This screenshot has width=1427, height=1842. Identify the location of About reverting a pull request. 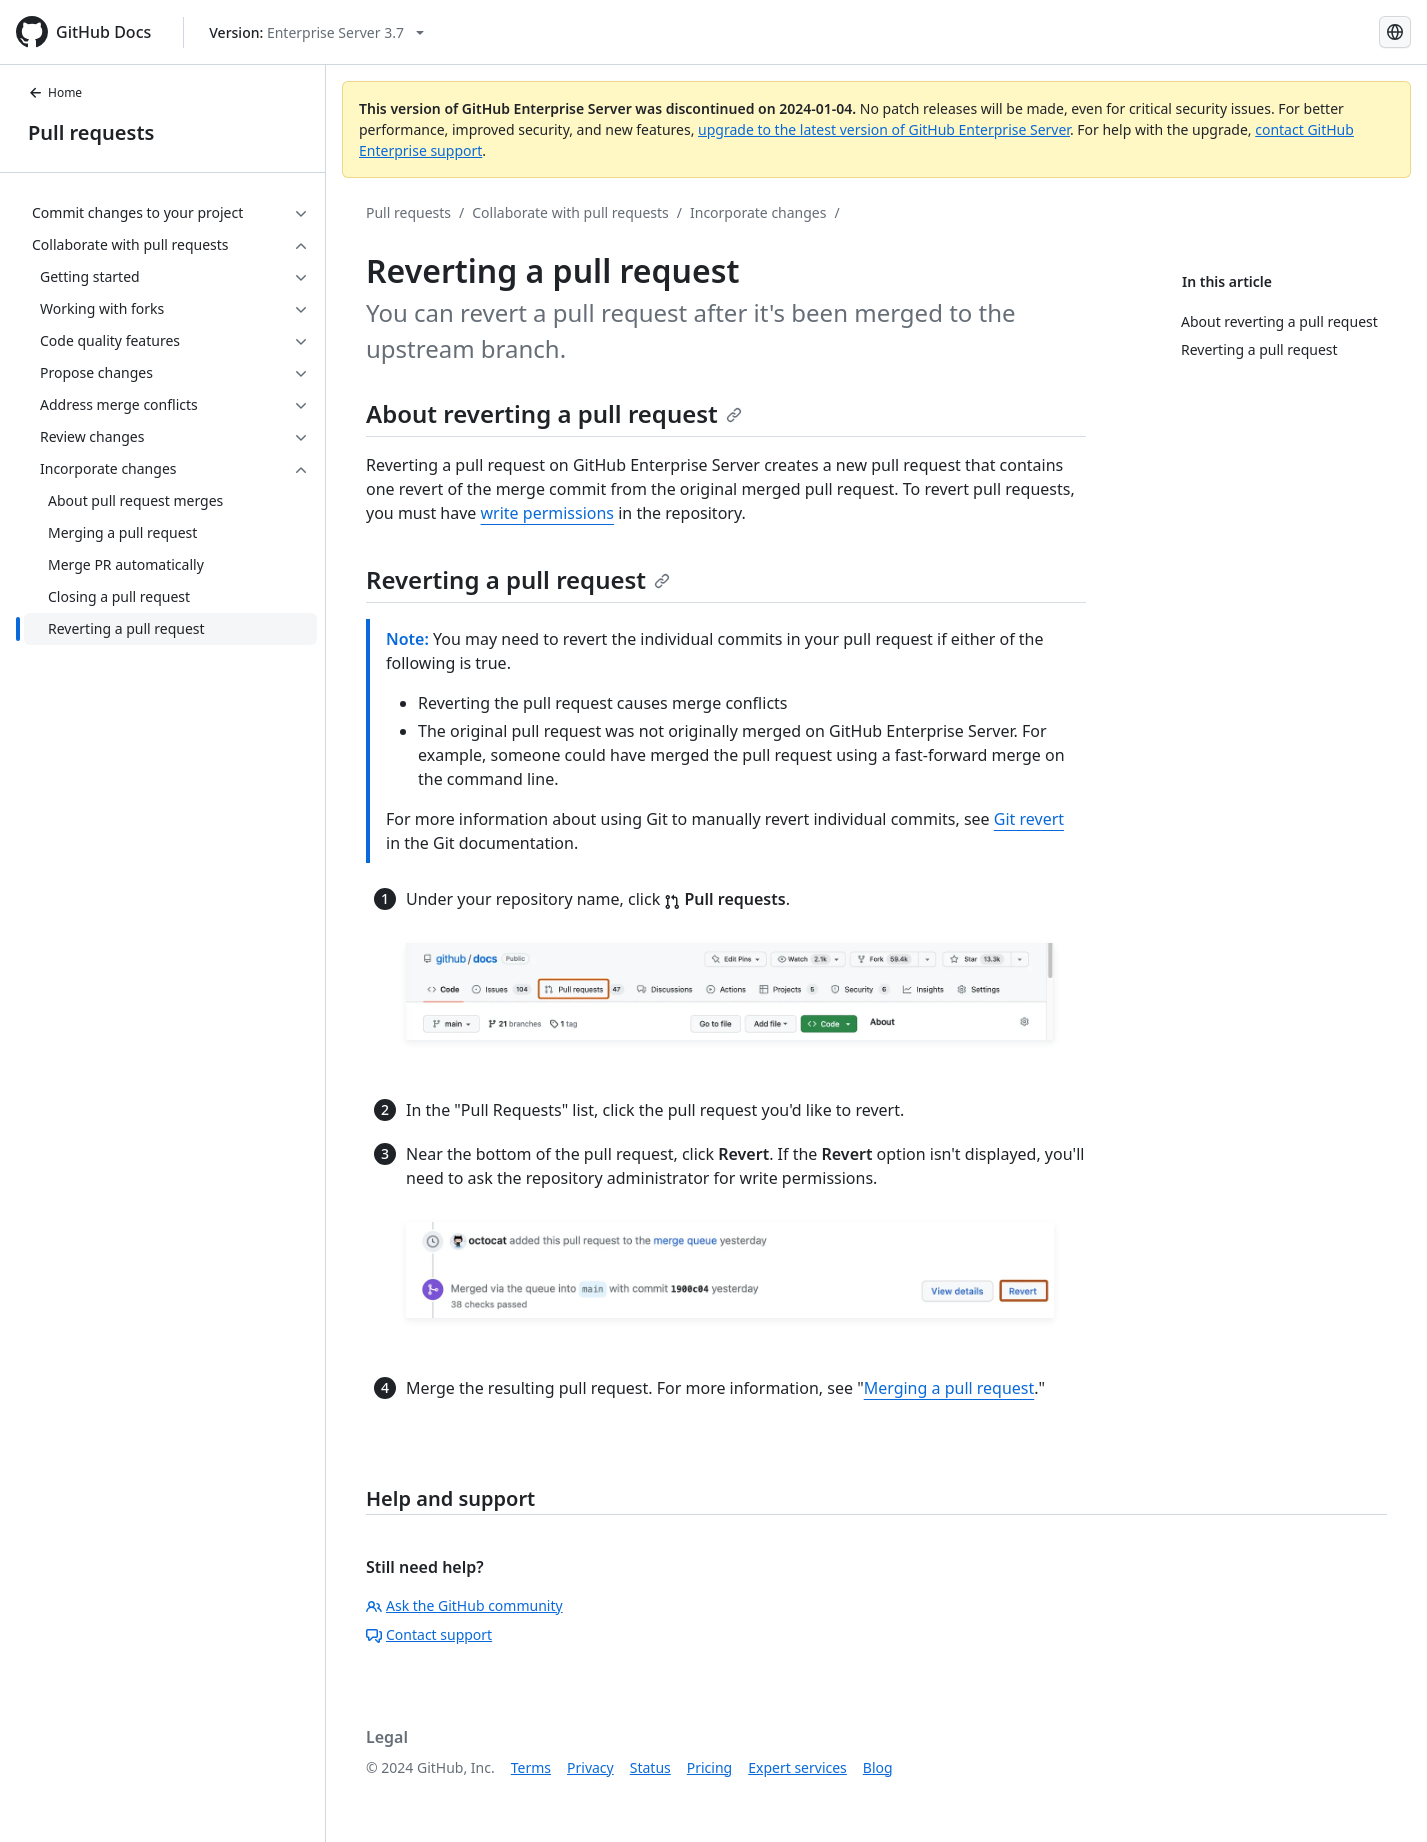
(554, 413).